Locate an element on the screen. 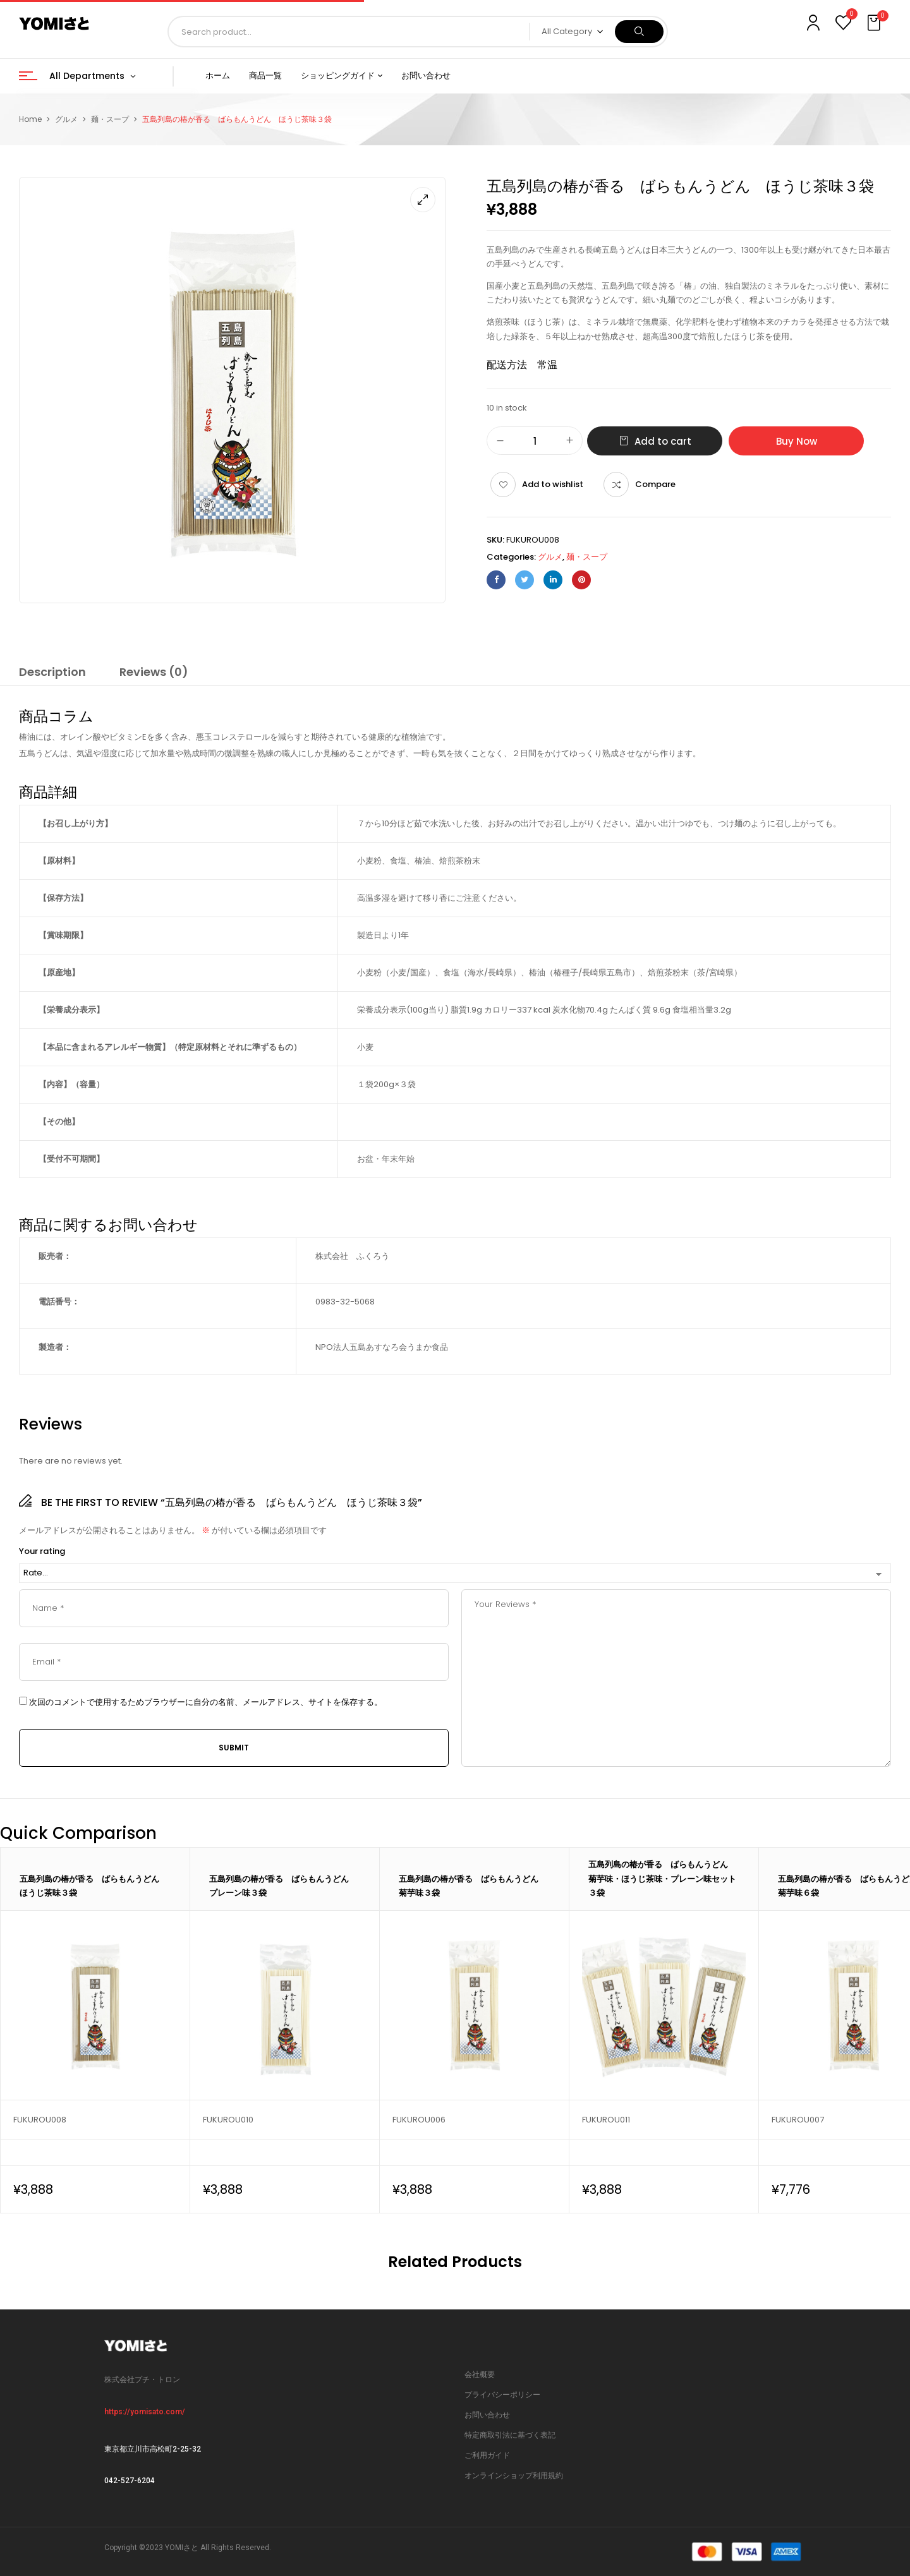 The height and width of the screenshot is (2576, 910). [tab] is located at coordinates (52, 674).